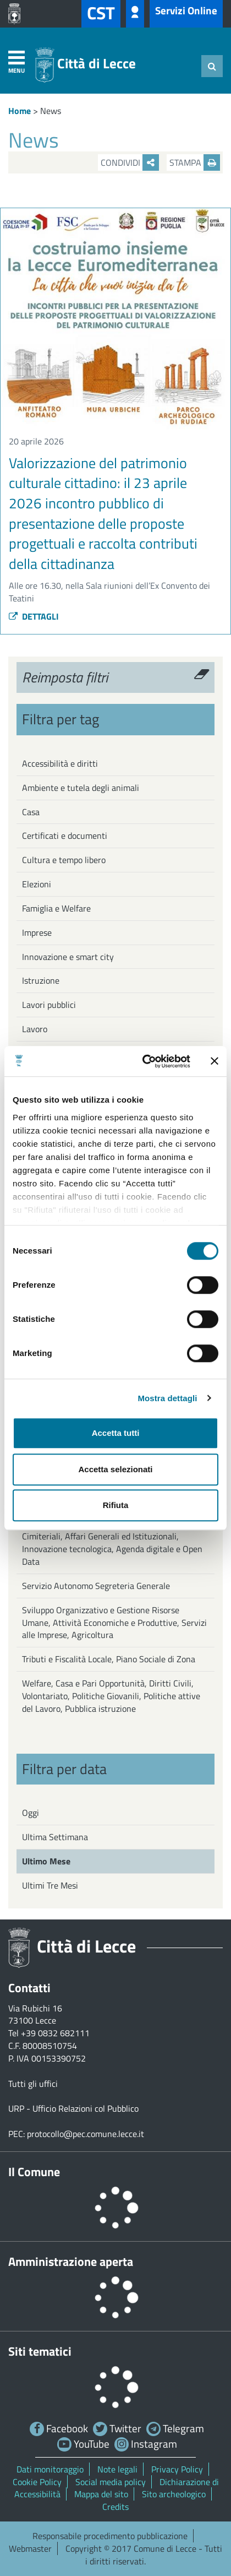 The width and height of the screenshot is (231, 2576). What do you see at coordinates (30, 2548) in the screenshot?
I see `Webmaster` at bounding box center [30, 2548].